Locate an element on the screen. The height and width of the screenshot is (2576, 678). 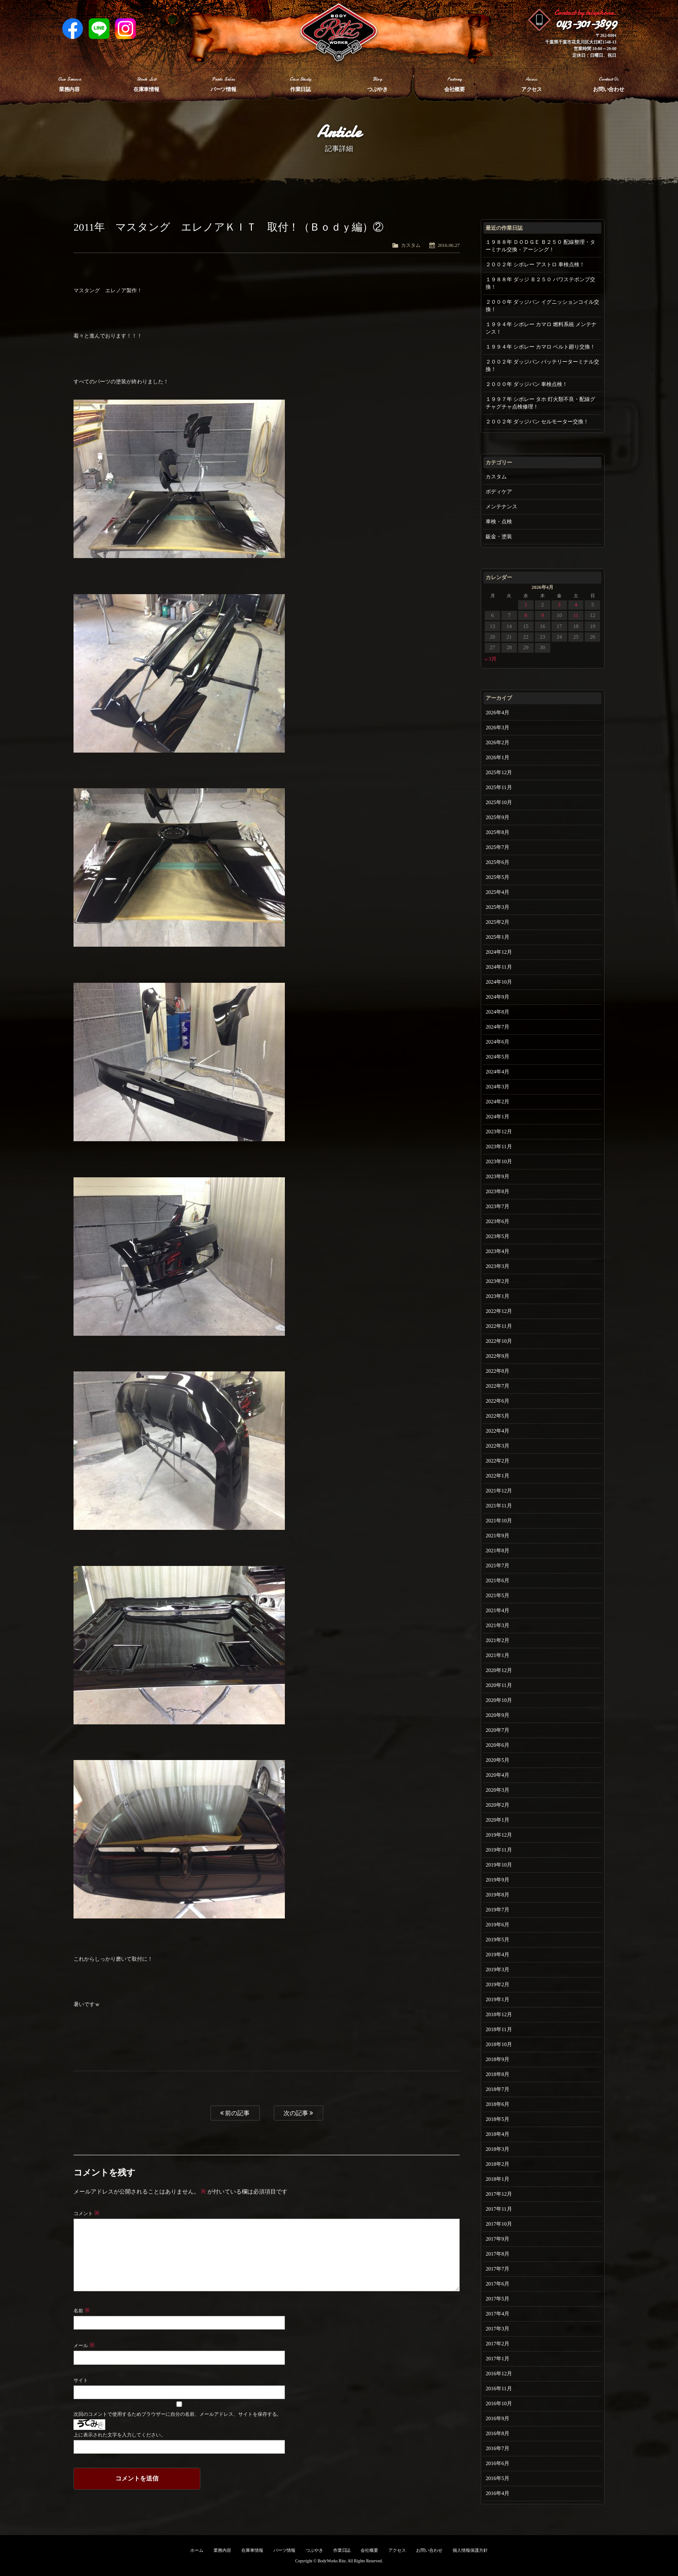
１９８８年 ＤＯＤＧＥ Ｂ２５０ 配線整理・ターミナル交換・アーシング！ is located at coordinates (540, 246).